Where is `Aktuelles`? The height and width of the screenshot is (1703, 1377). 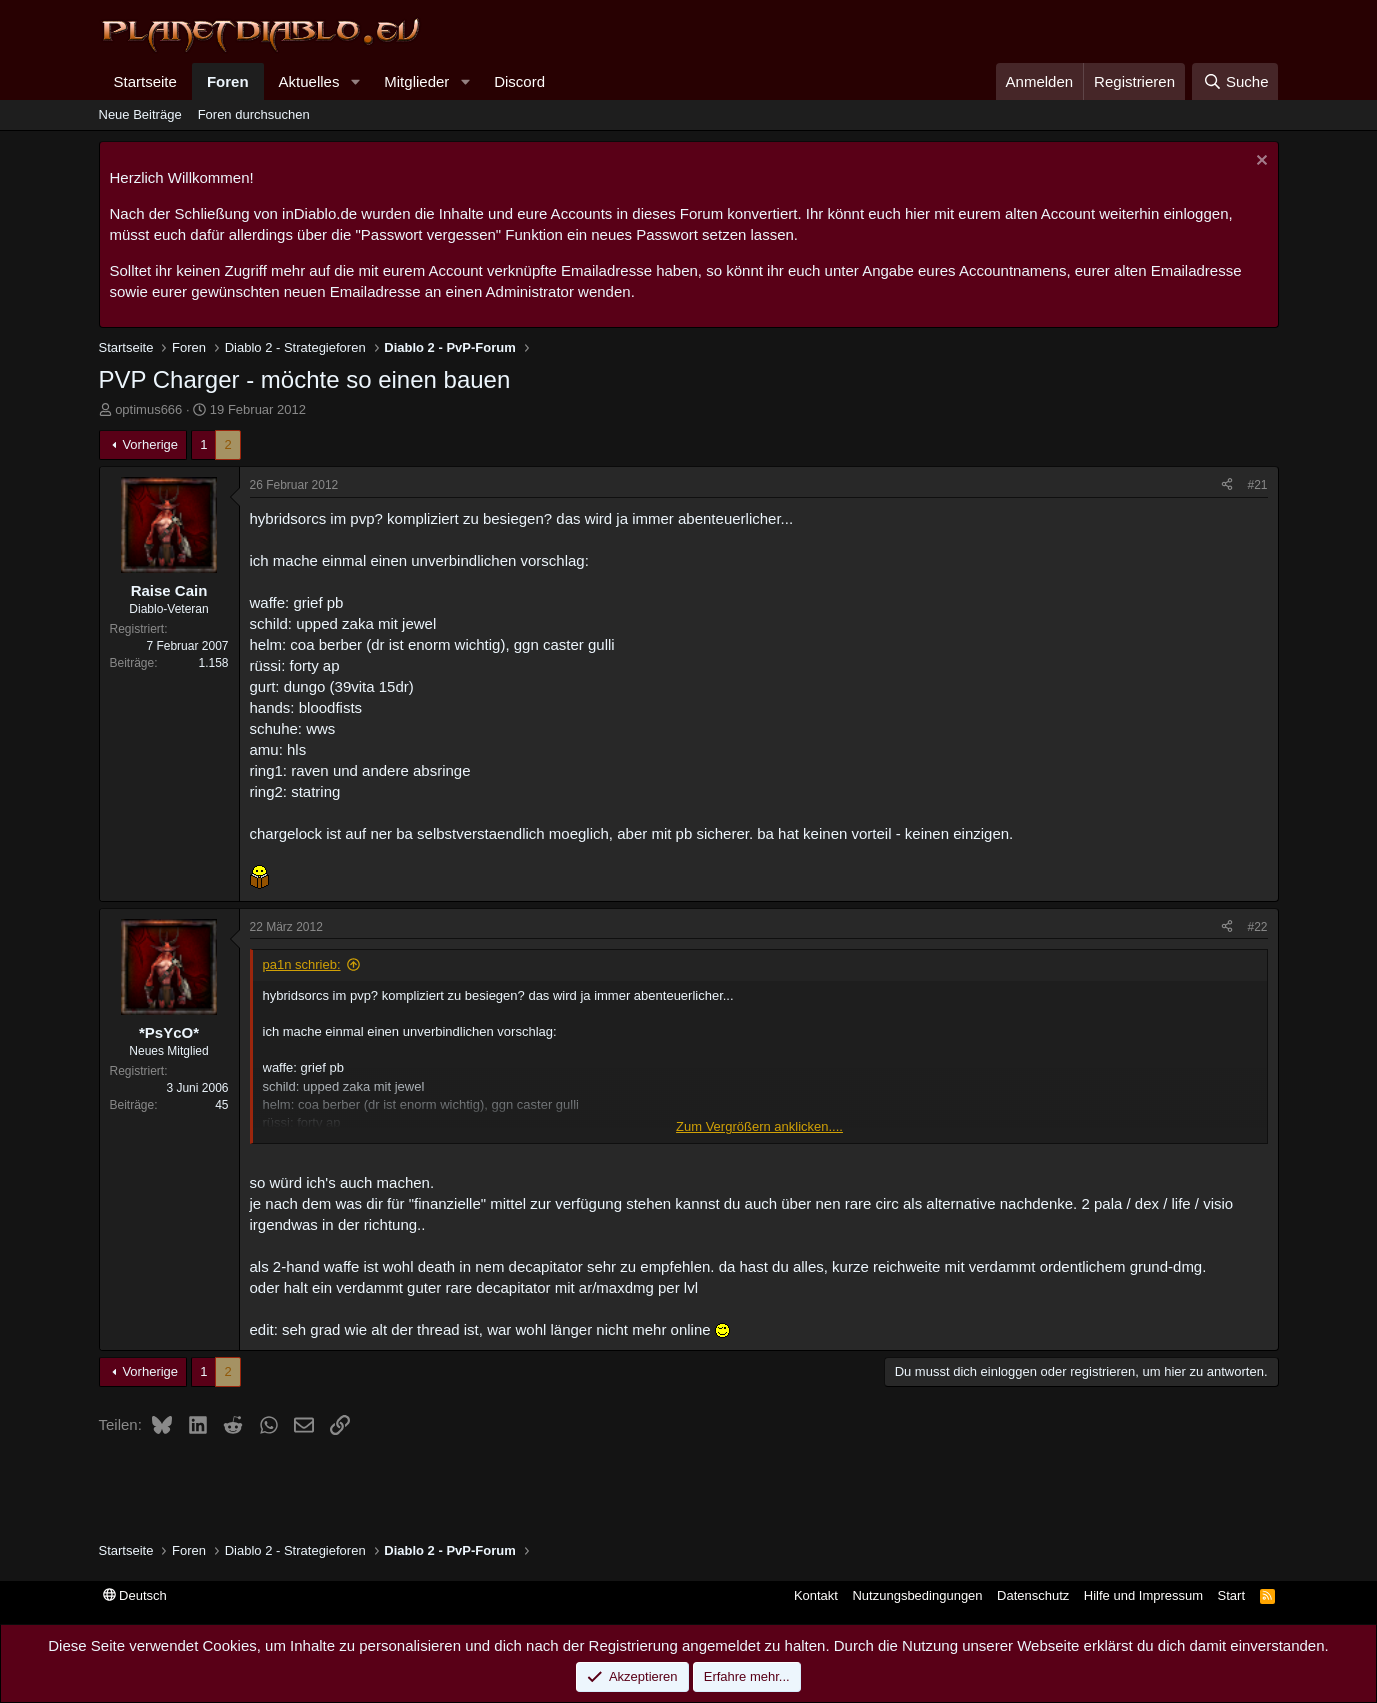 Aktuelles is located at coordinates (309, 81).